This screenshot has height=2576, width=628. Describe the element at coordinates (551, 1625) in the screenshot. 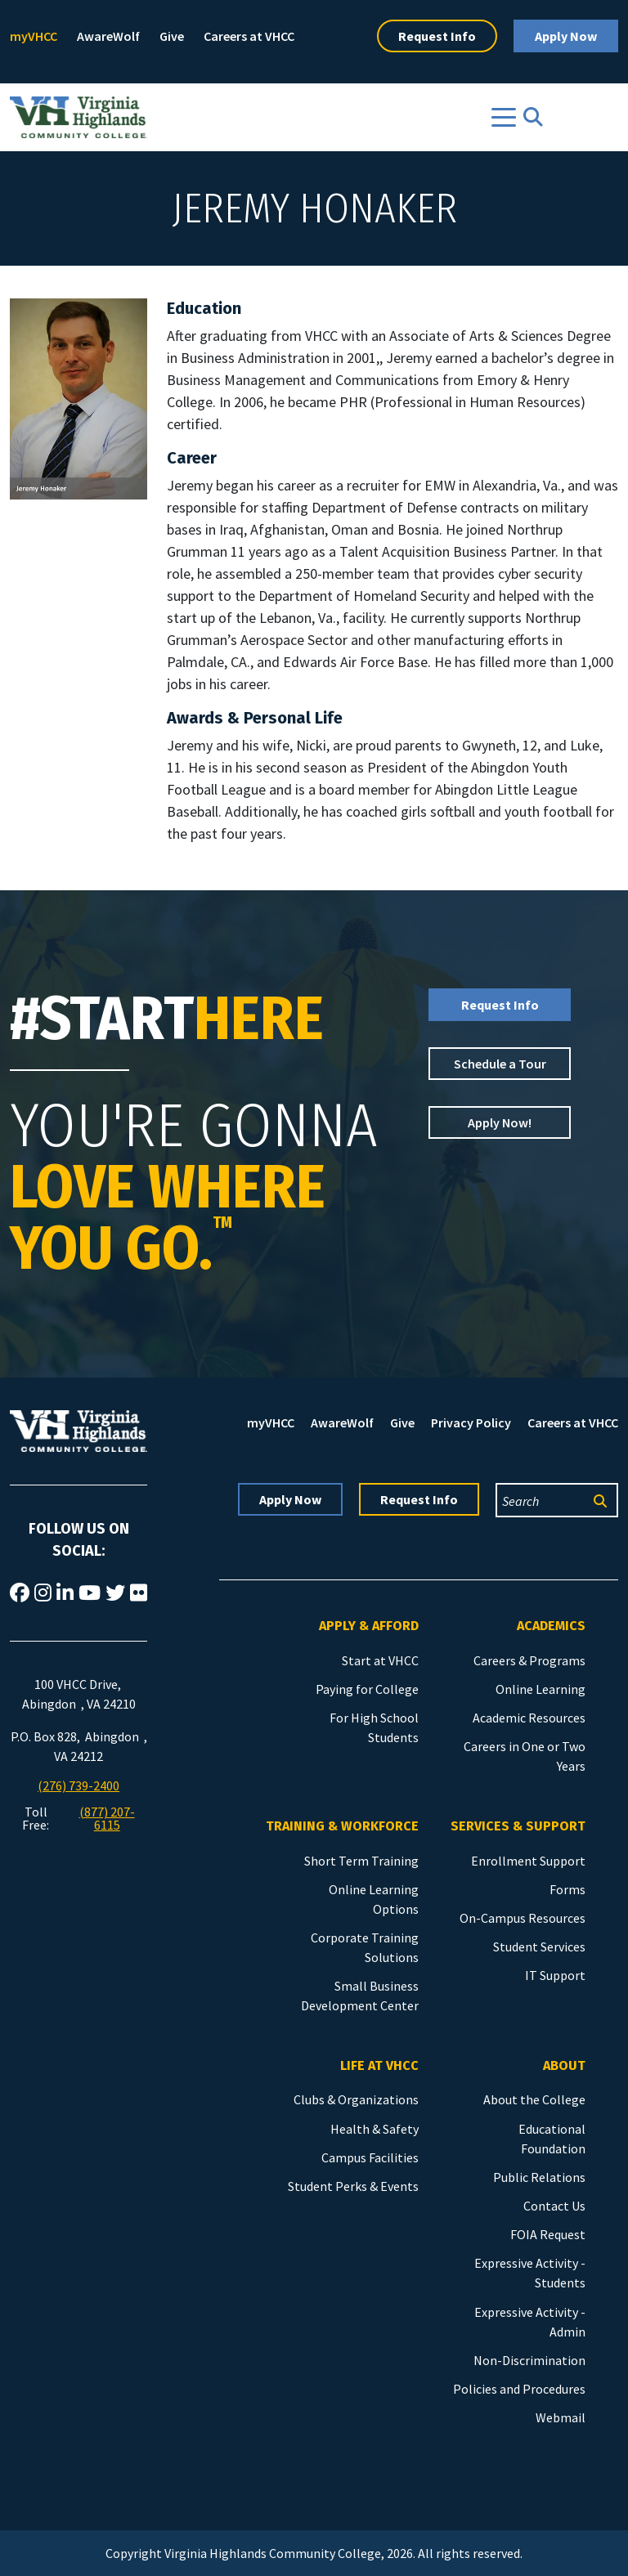

I see `Academics` at that location.